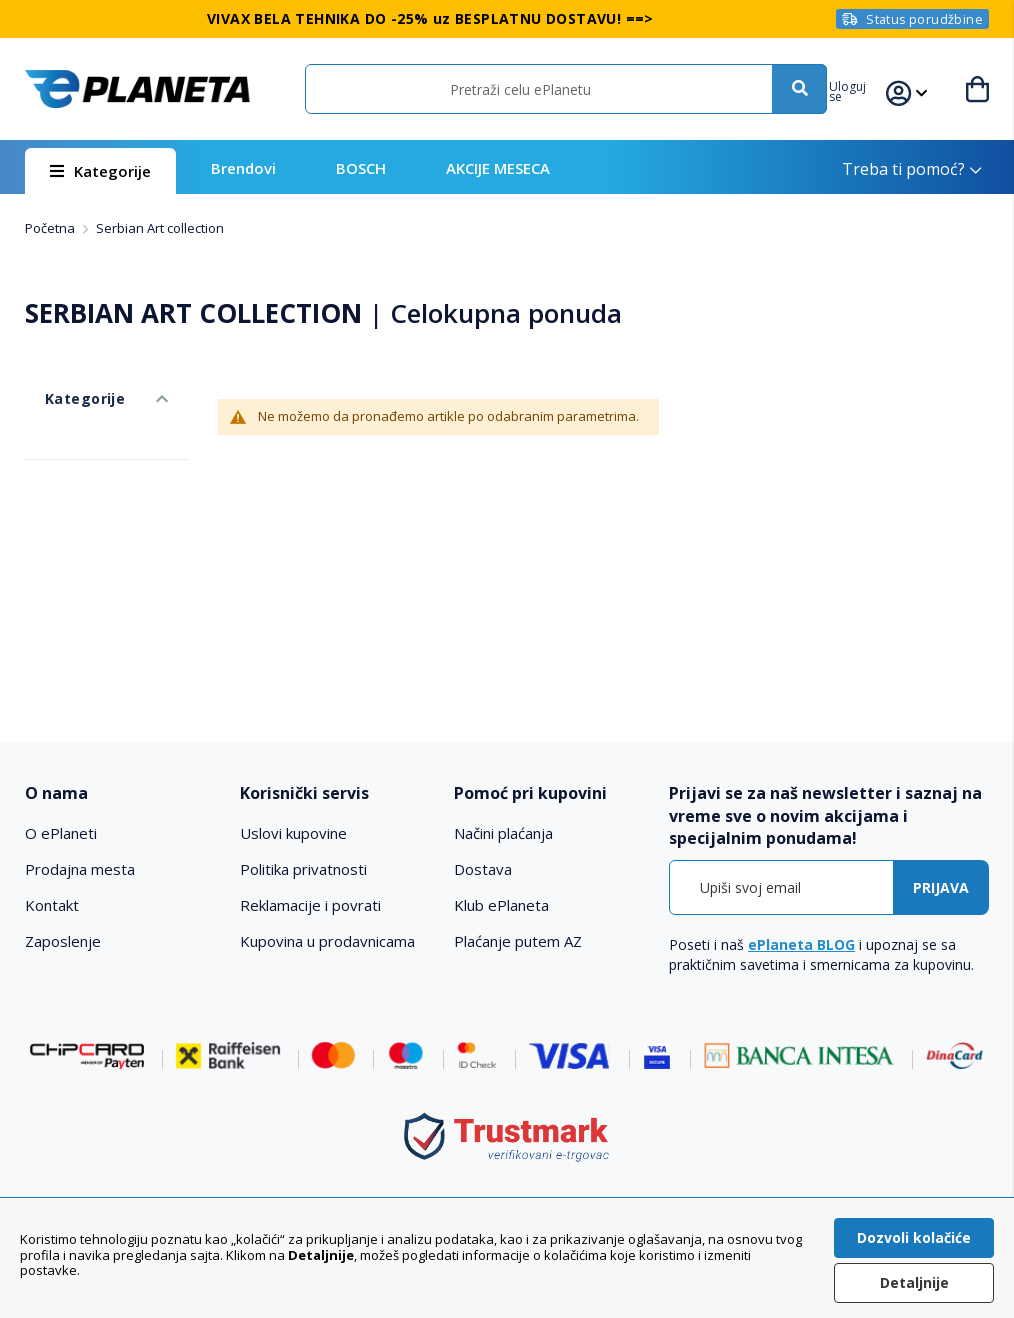  I want to click on Kupovina u prodavnicama, so click(327, 941).